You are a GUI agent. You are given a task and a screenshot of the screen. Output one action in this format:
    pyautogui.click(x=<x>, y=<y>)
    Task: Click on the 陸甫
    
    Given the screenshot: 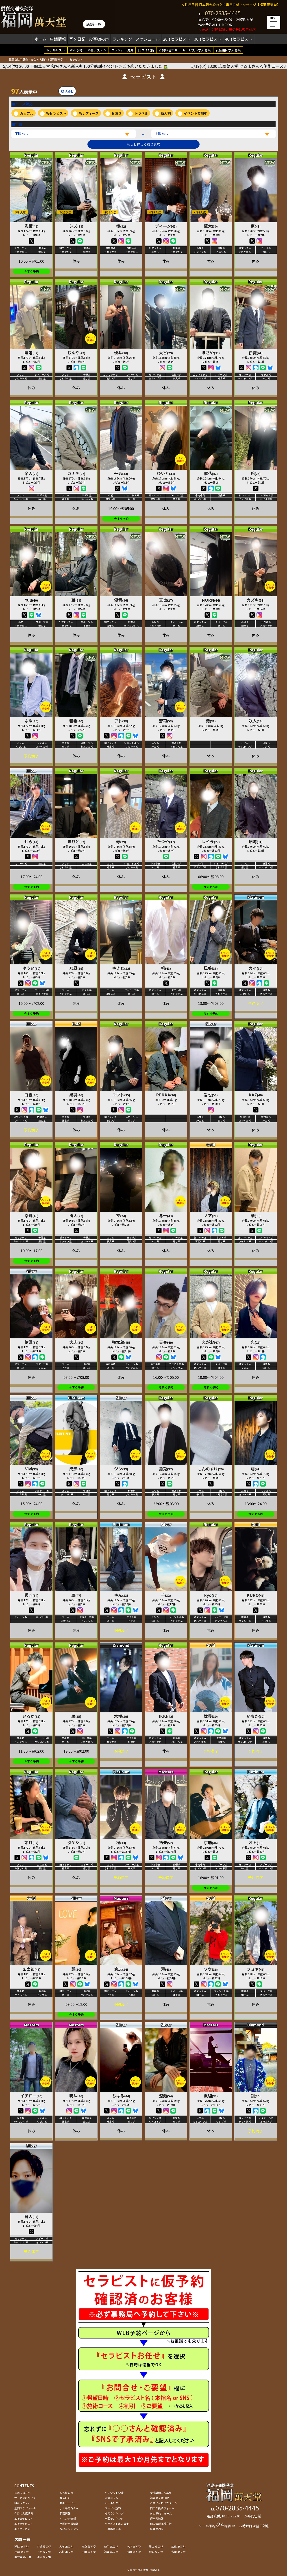 What is the action you would take?
    pyautogui.click(x=31, y=352)
    